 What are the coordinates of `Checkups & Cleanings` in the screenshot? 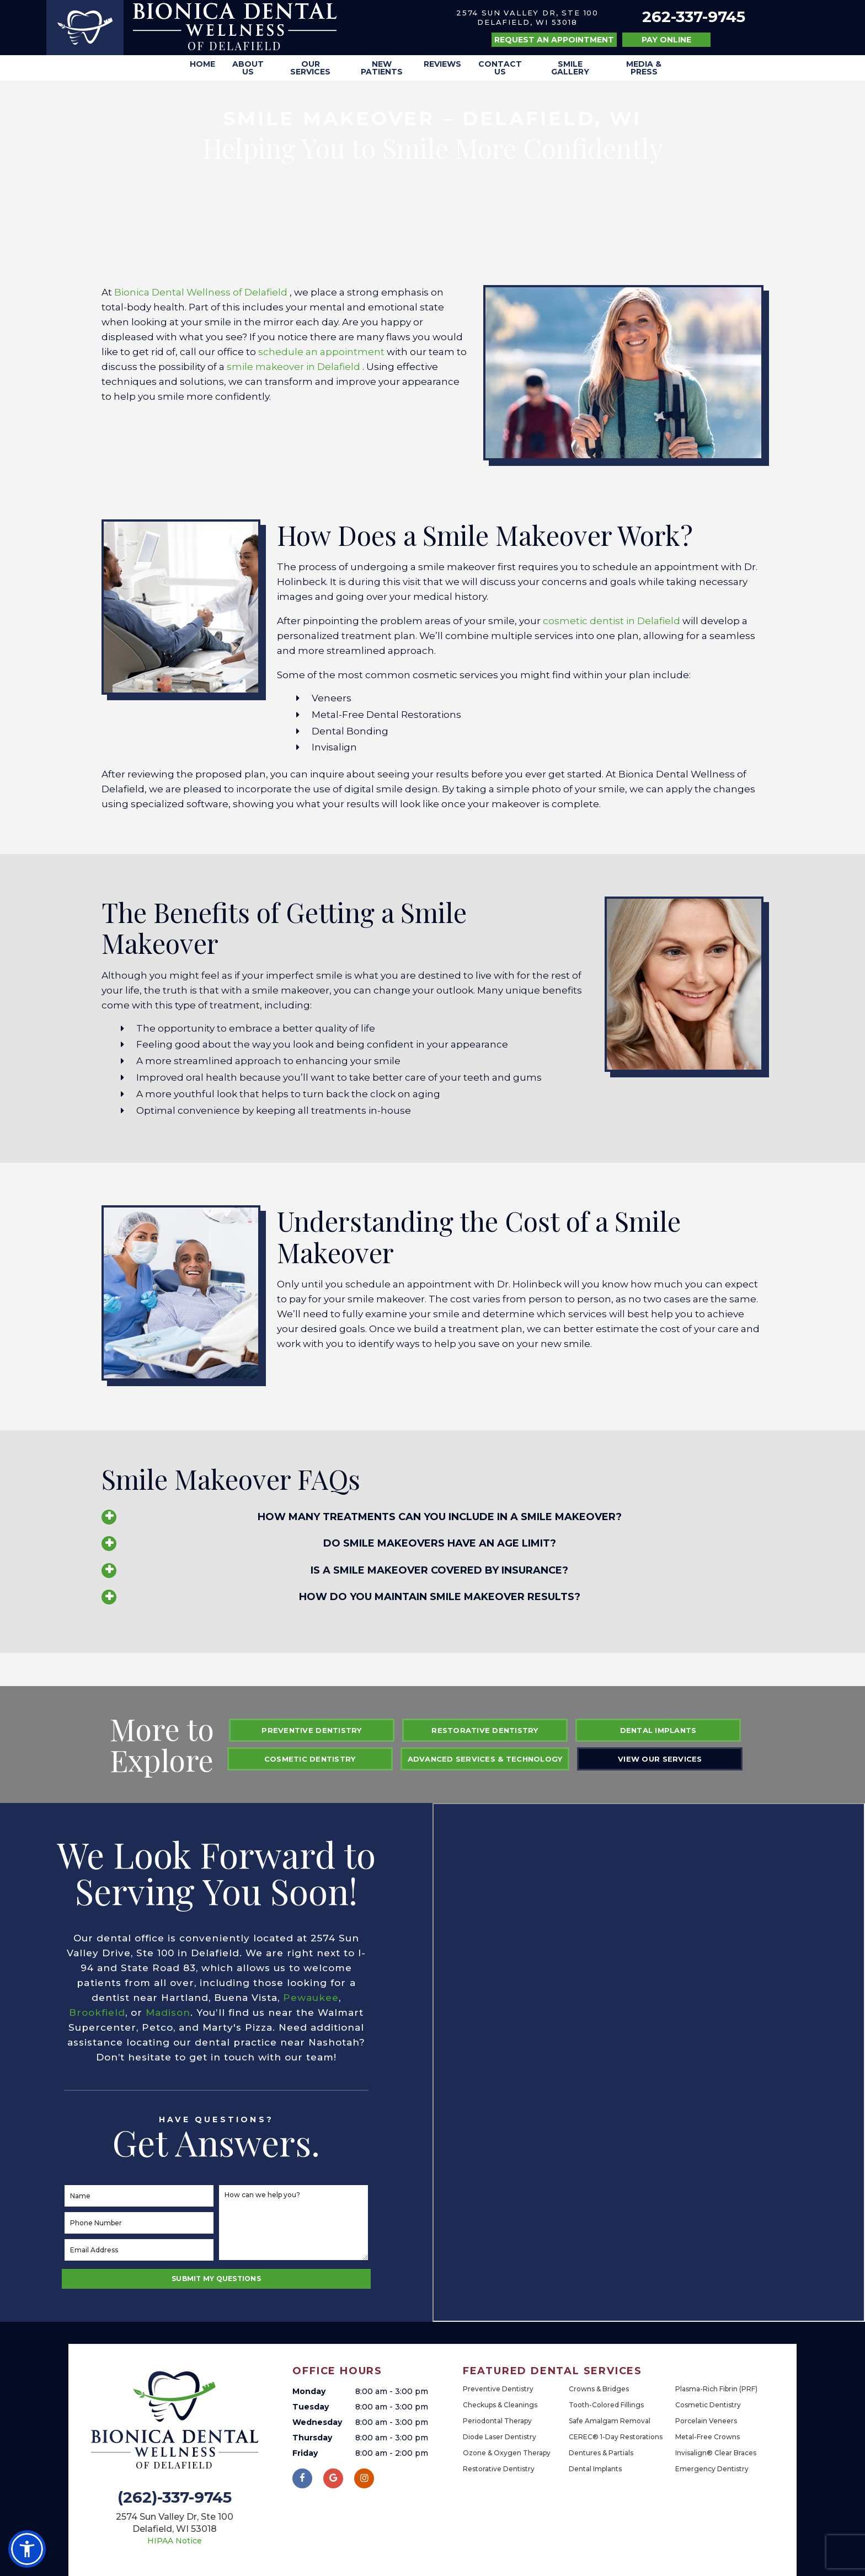 It's located at (500, 2405).